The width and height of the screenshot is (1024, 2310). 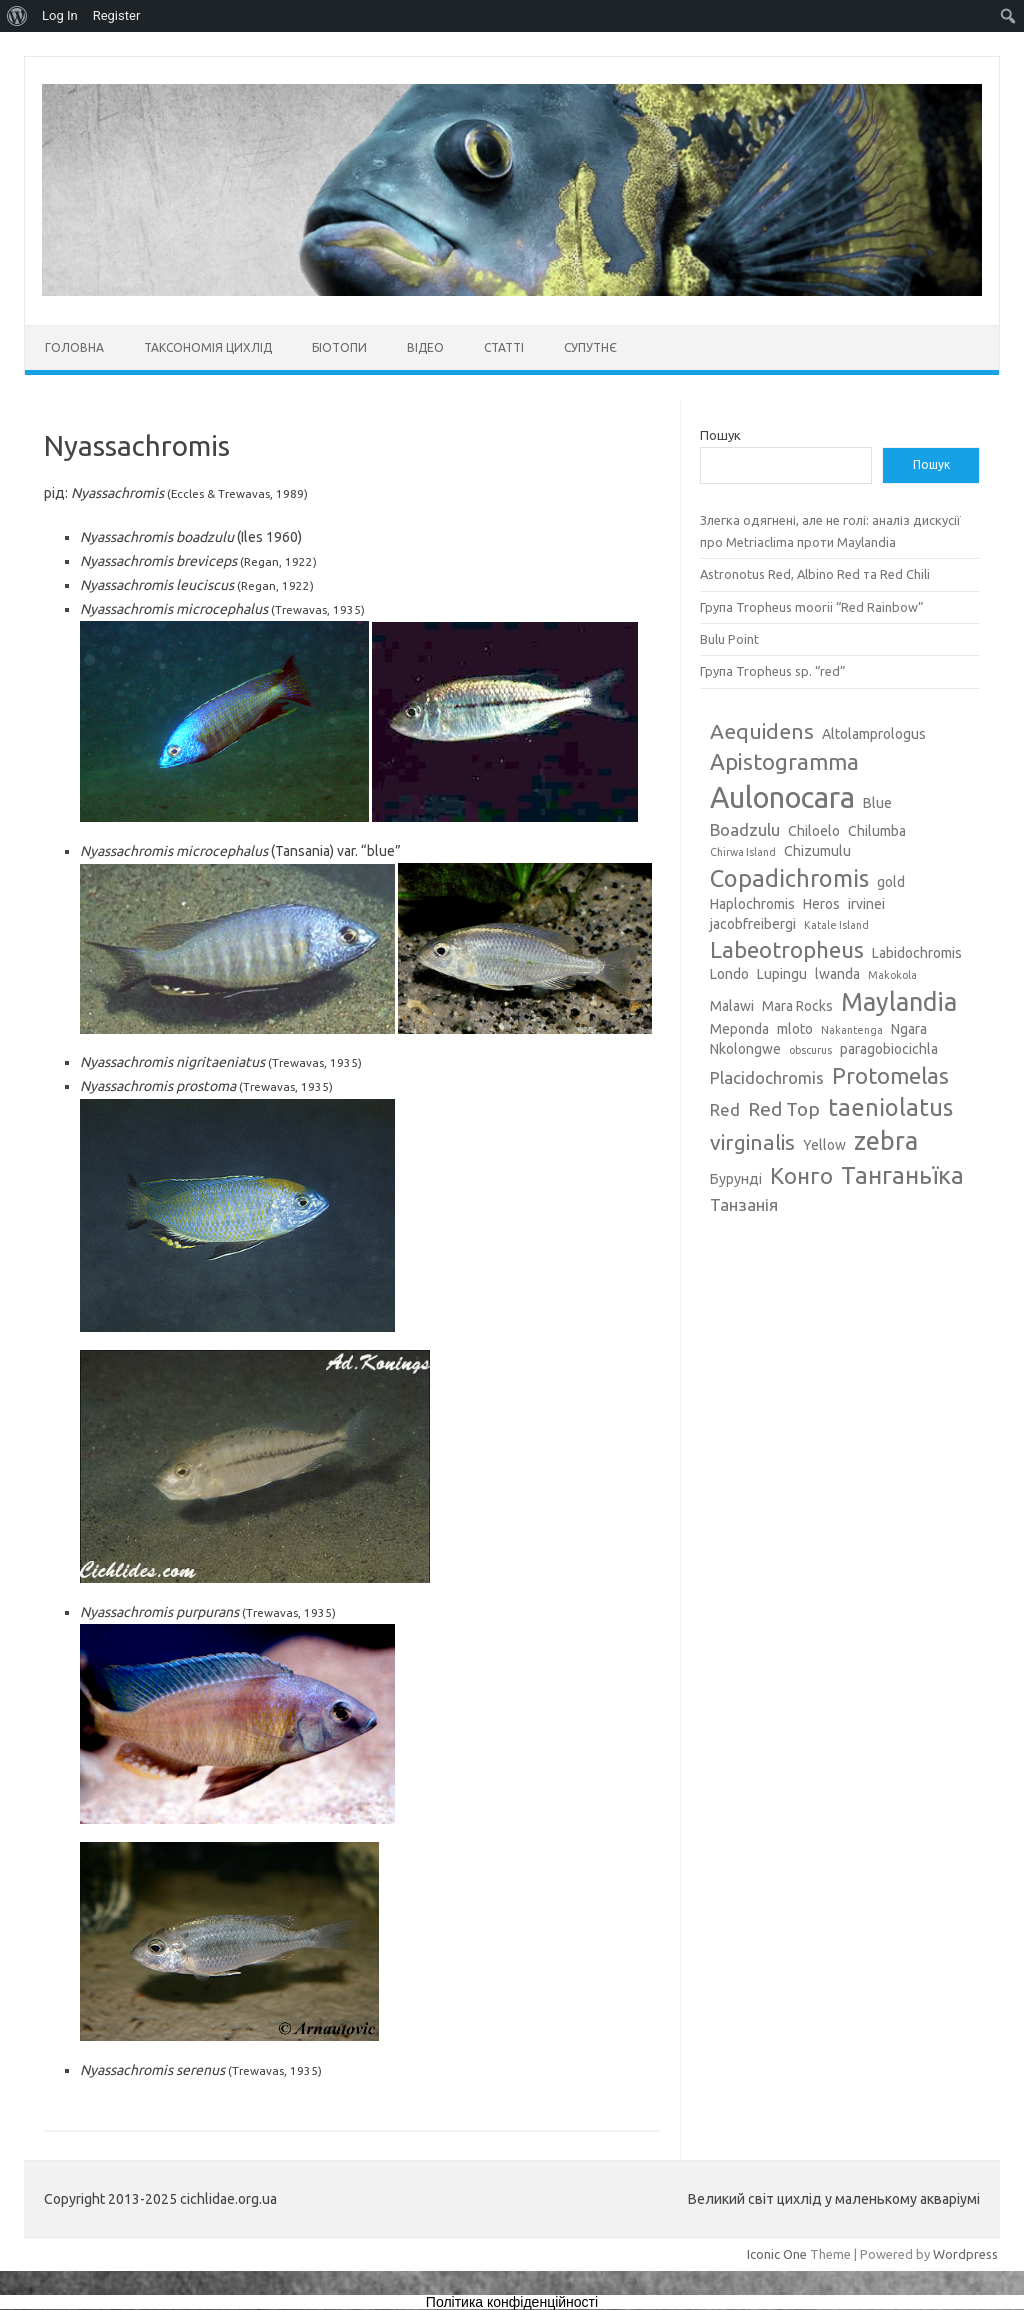 I want to click on Танзанія [Танзанія (4 елементи)], so click(x=744, y=1204).